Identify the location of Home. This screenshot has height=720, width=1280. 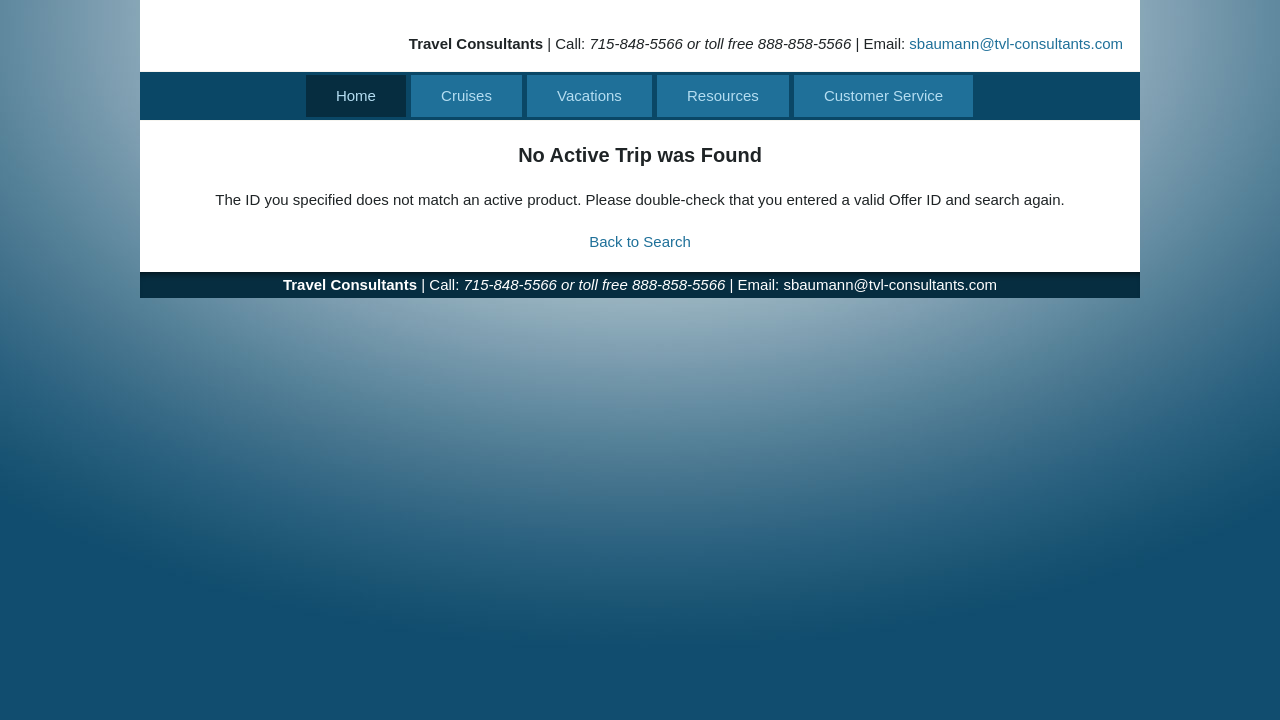
(356, 95).